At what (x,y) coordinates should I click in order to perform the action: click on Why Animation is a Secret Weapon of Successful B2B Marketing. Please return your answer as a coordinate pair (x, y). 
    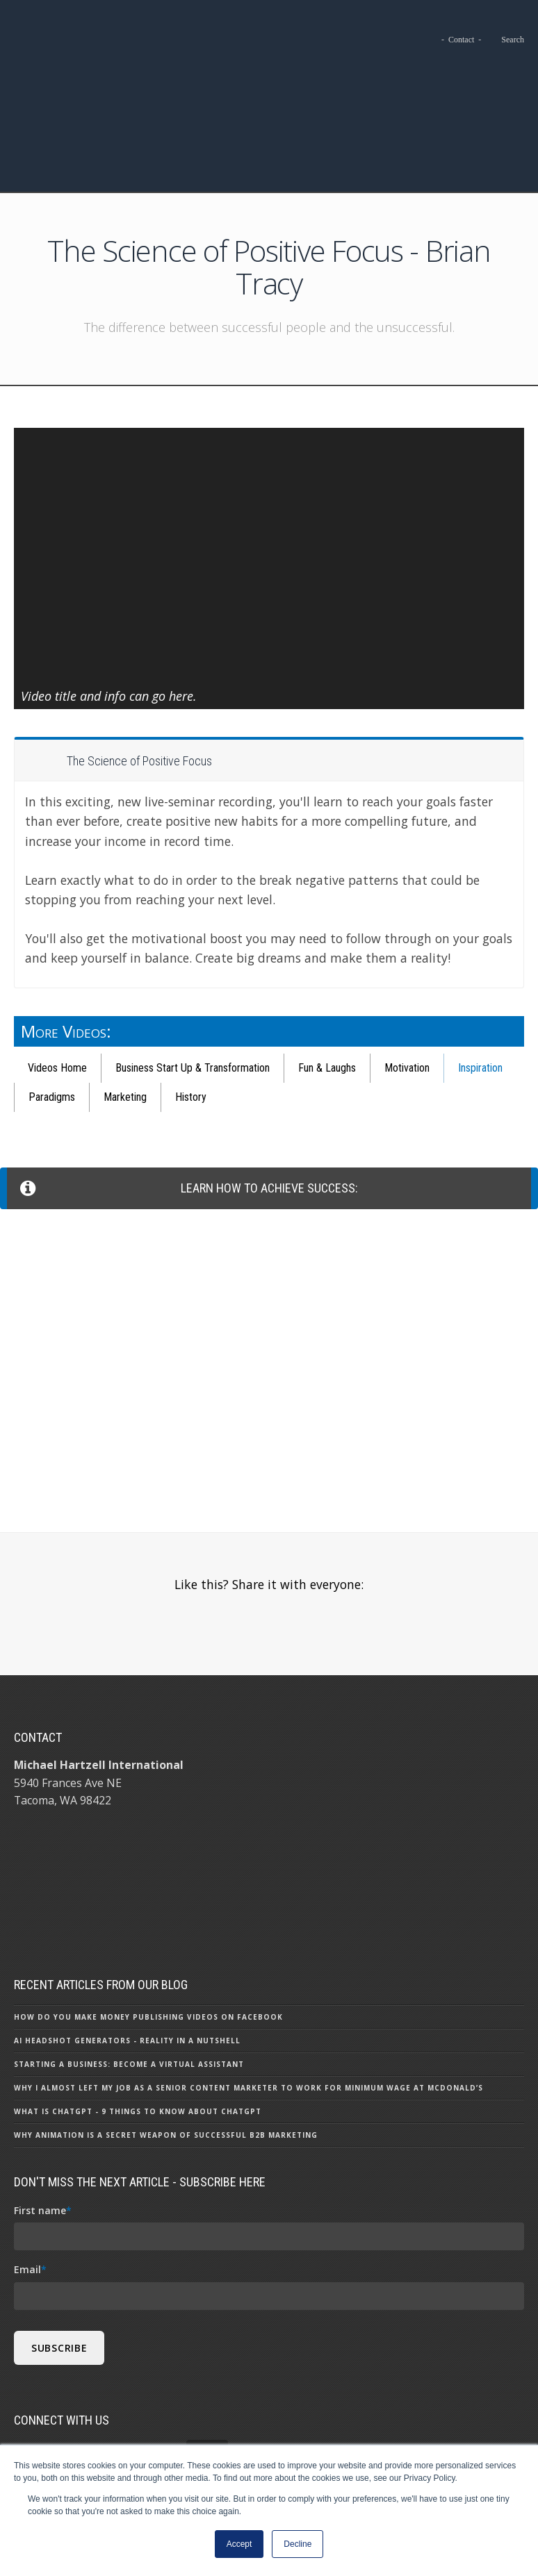
    Looking at the image, I should click on (166, 2048).